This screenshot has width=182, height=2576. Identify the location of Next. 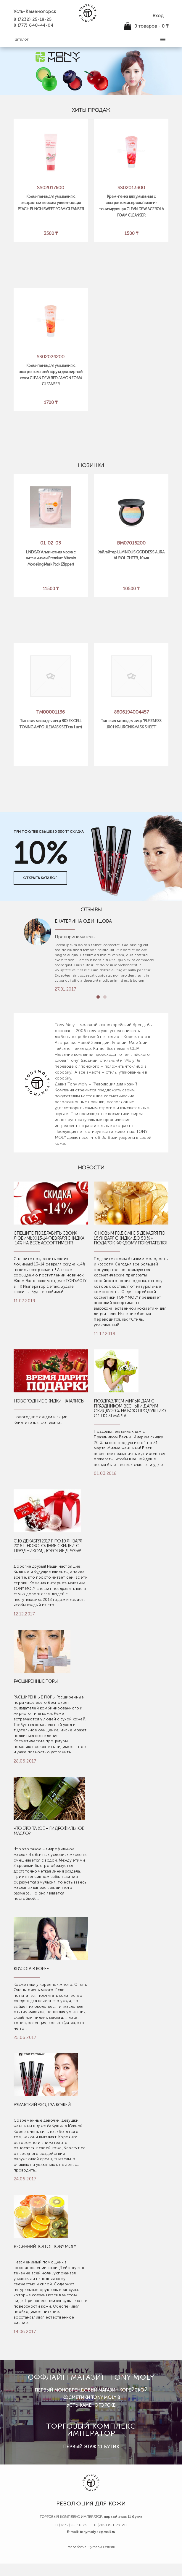
(116, 997).